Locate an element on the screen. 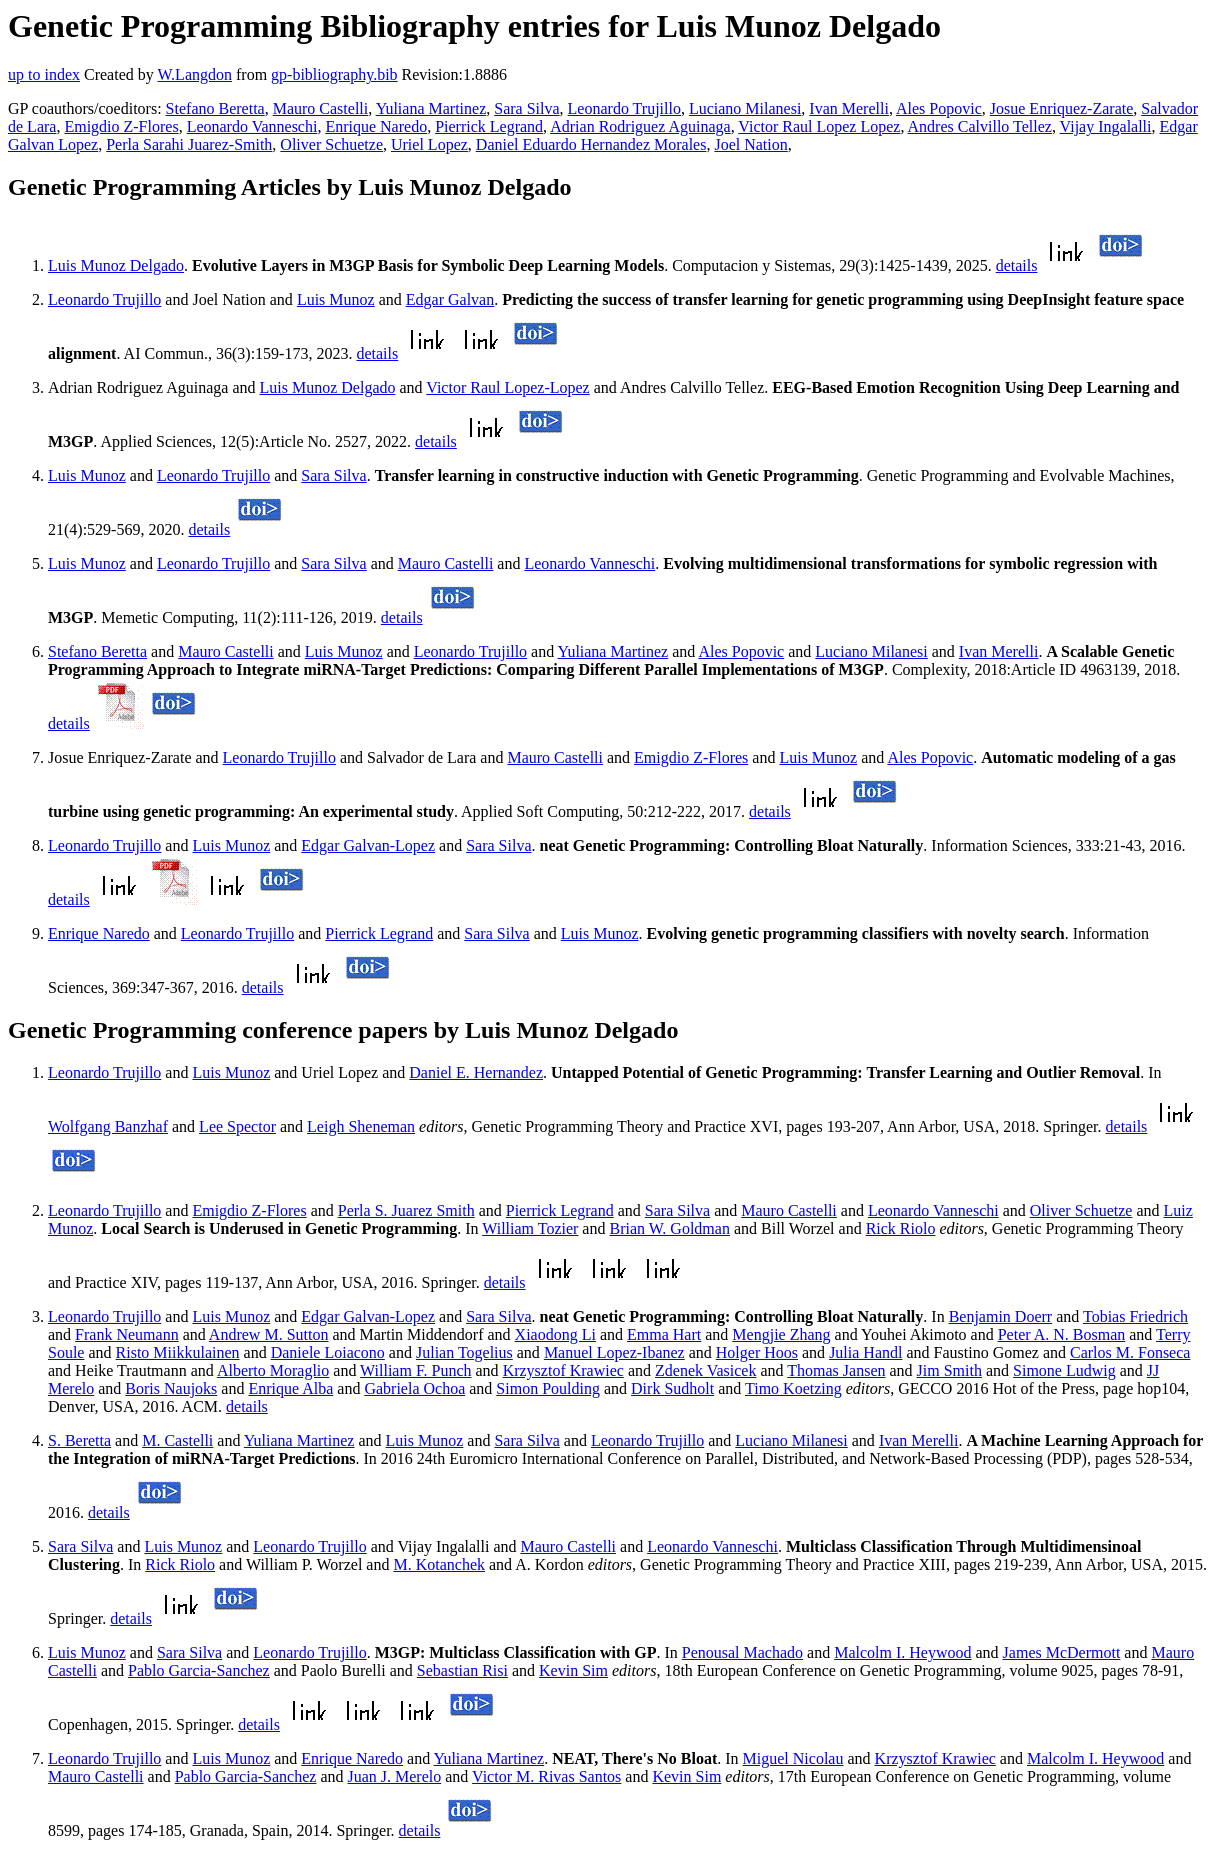  Victor M. Rivas Santos is located at coordinates (546, 1776).